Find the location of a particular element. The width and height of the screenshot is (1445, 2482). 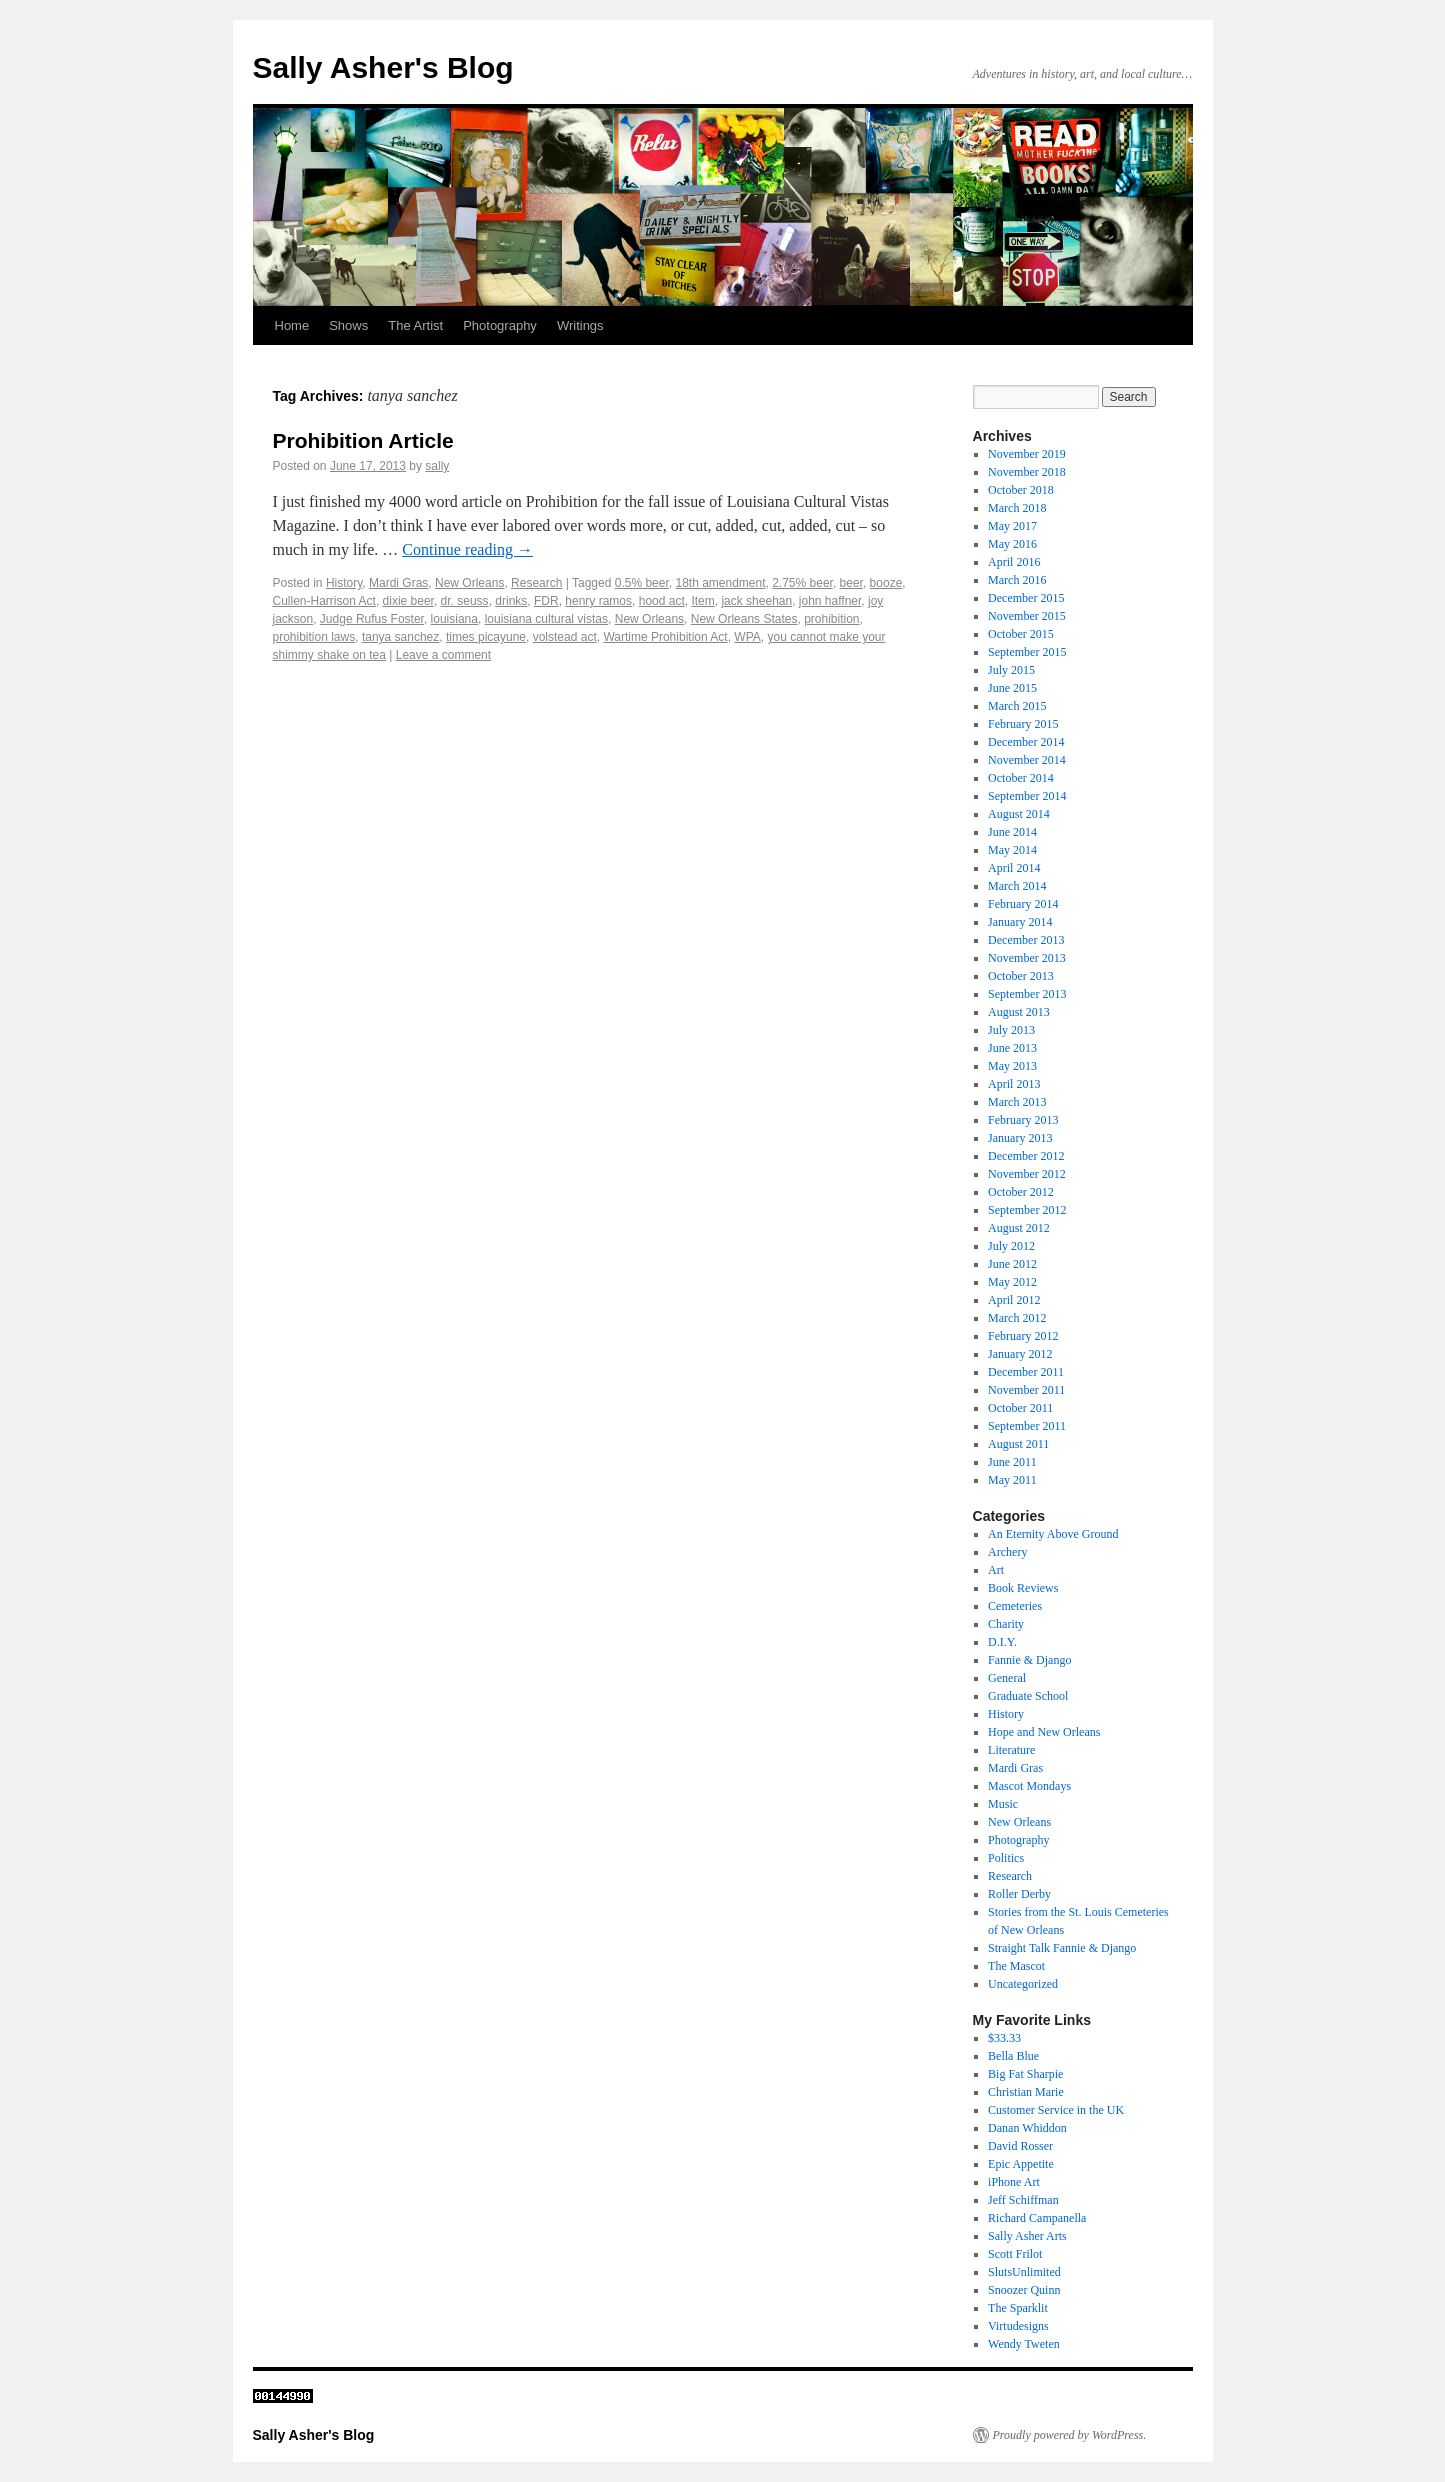

February 2015 is located at coordinates (1023, 724).